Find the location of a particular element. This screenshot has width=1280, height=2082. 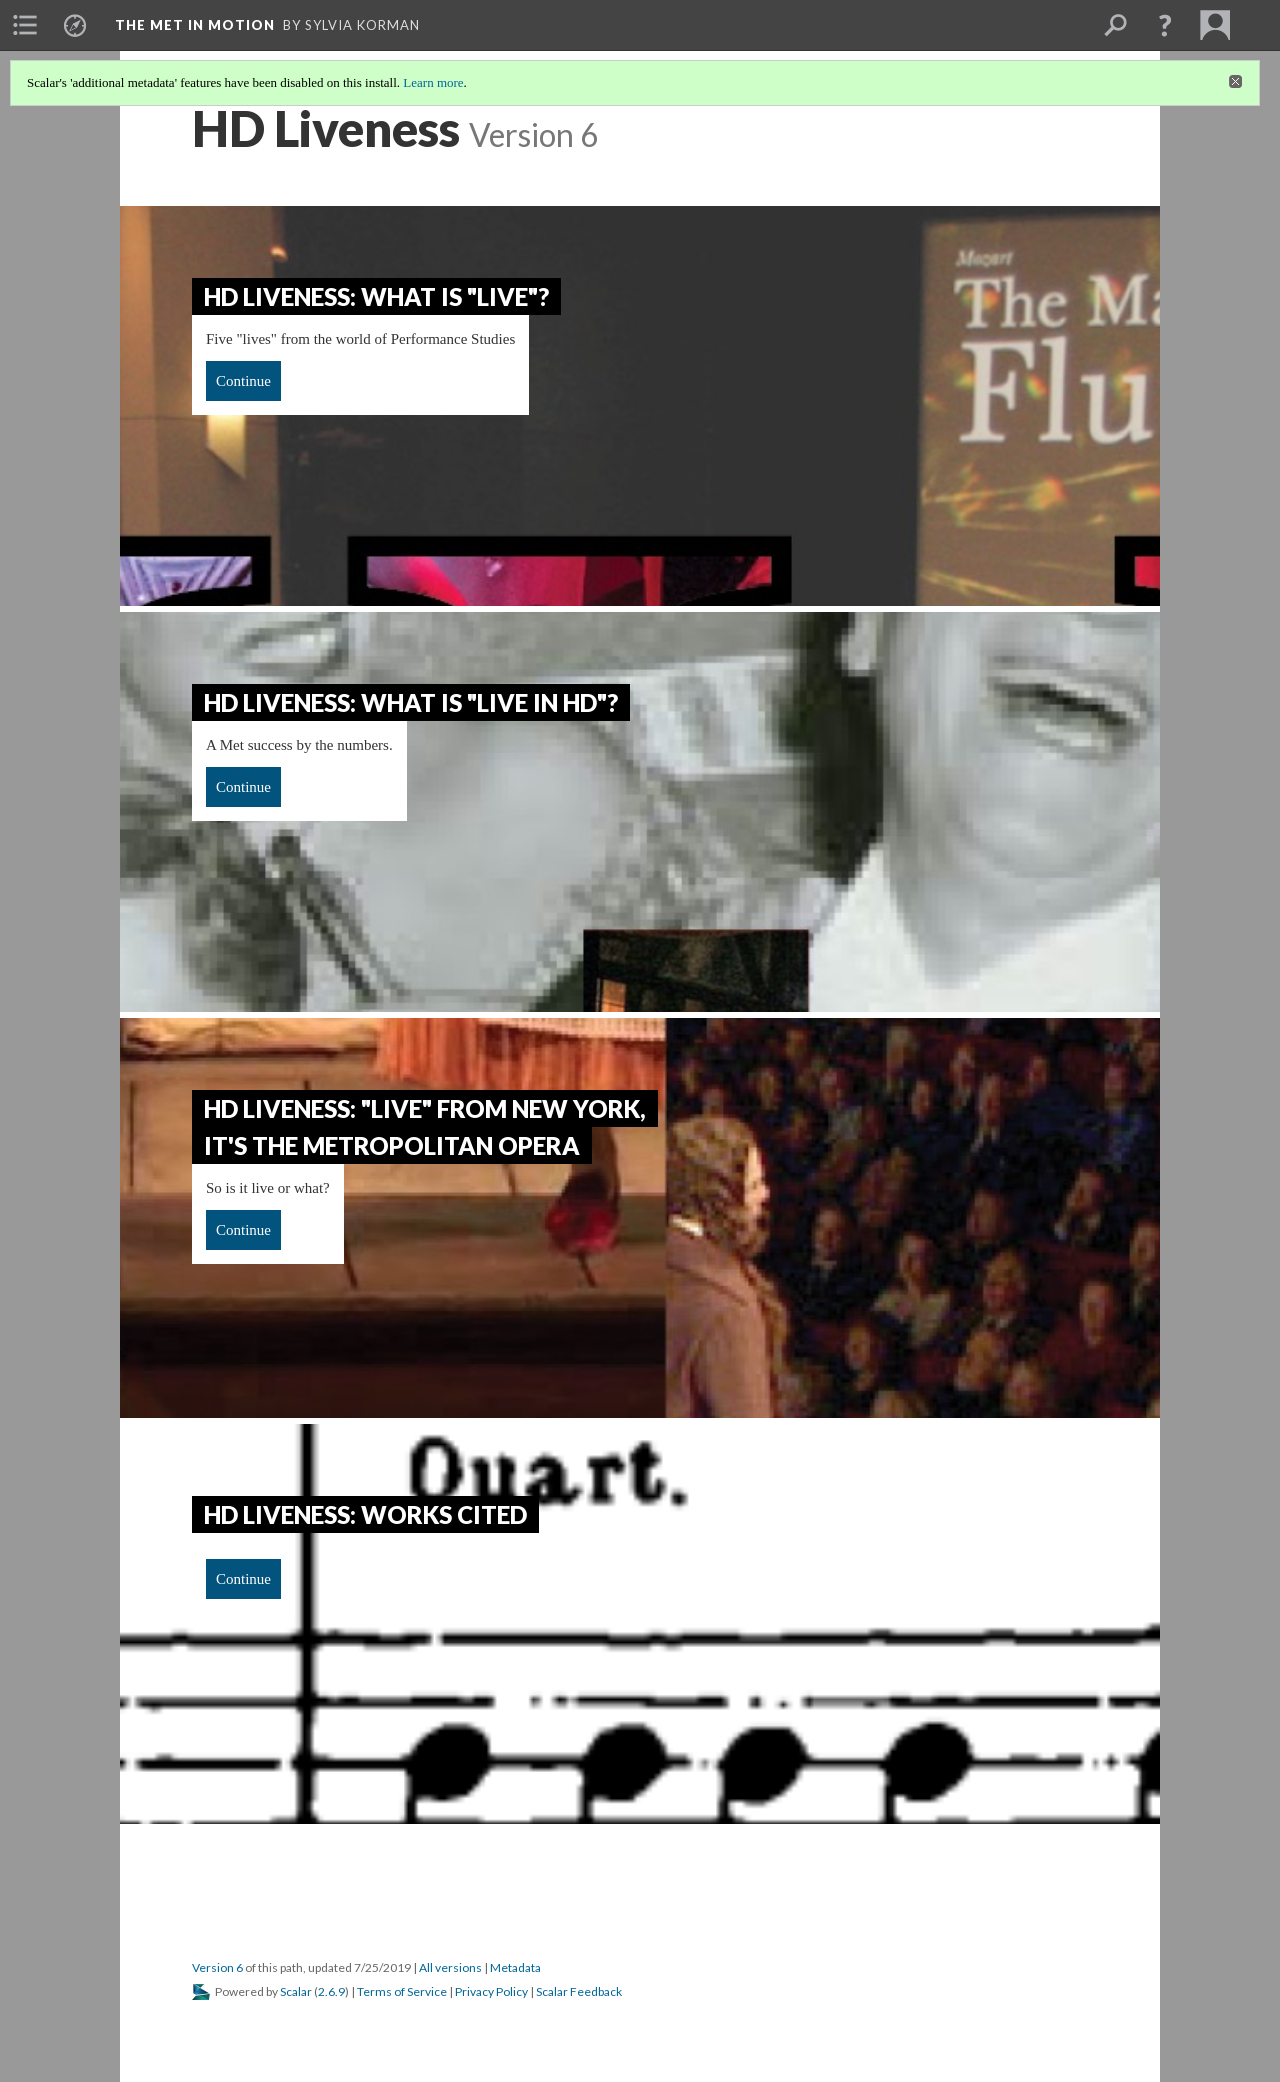

HD Liveness: What is "Live"? is located at coordinates (376, 296).